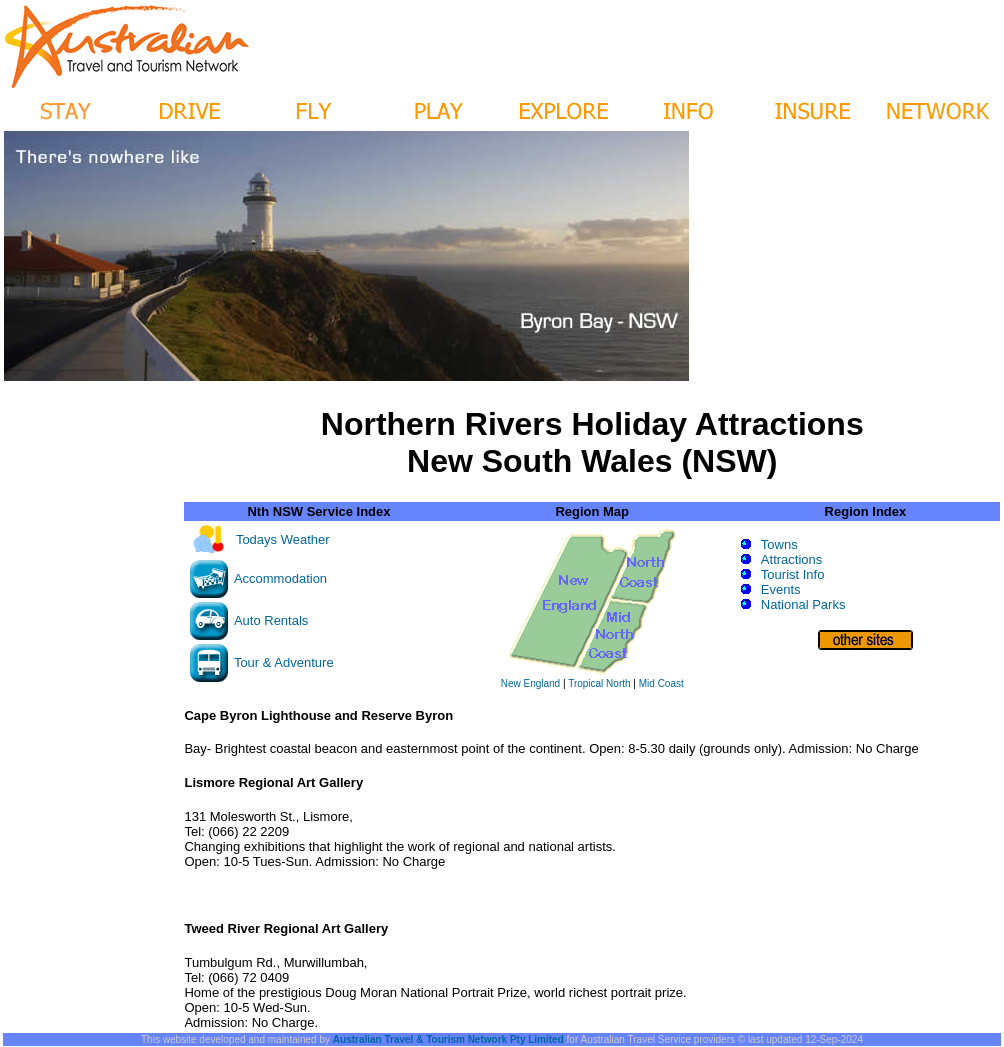 The width and height of the screenshot is (1004, 1047). I want to click on National Parks, so click(803, 604).